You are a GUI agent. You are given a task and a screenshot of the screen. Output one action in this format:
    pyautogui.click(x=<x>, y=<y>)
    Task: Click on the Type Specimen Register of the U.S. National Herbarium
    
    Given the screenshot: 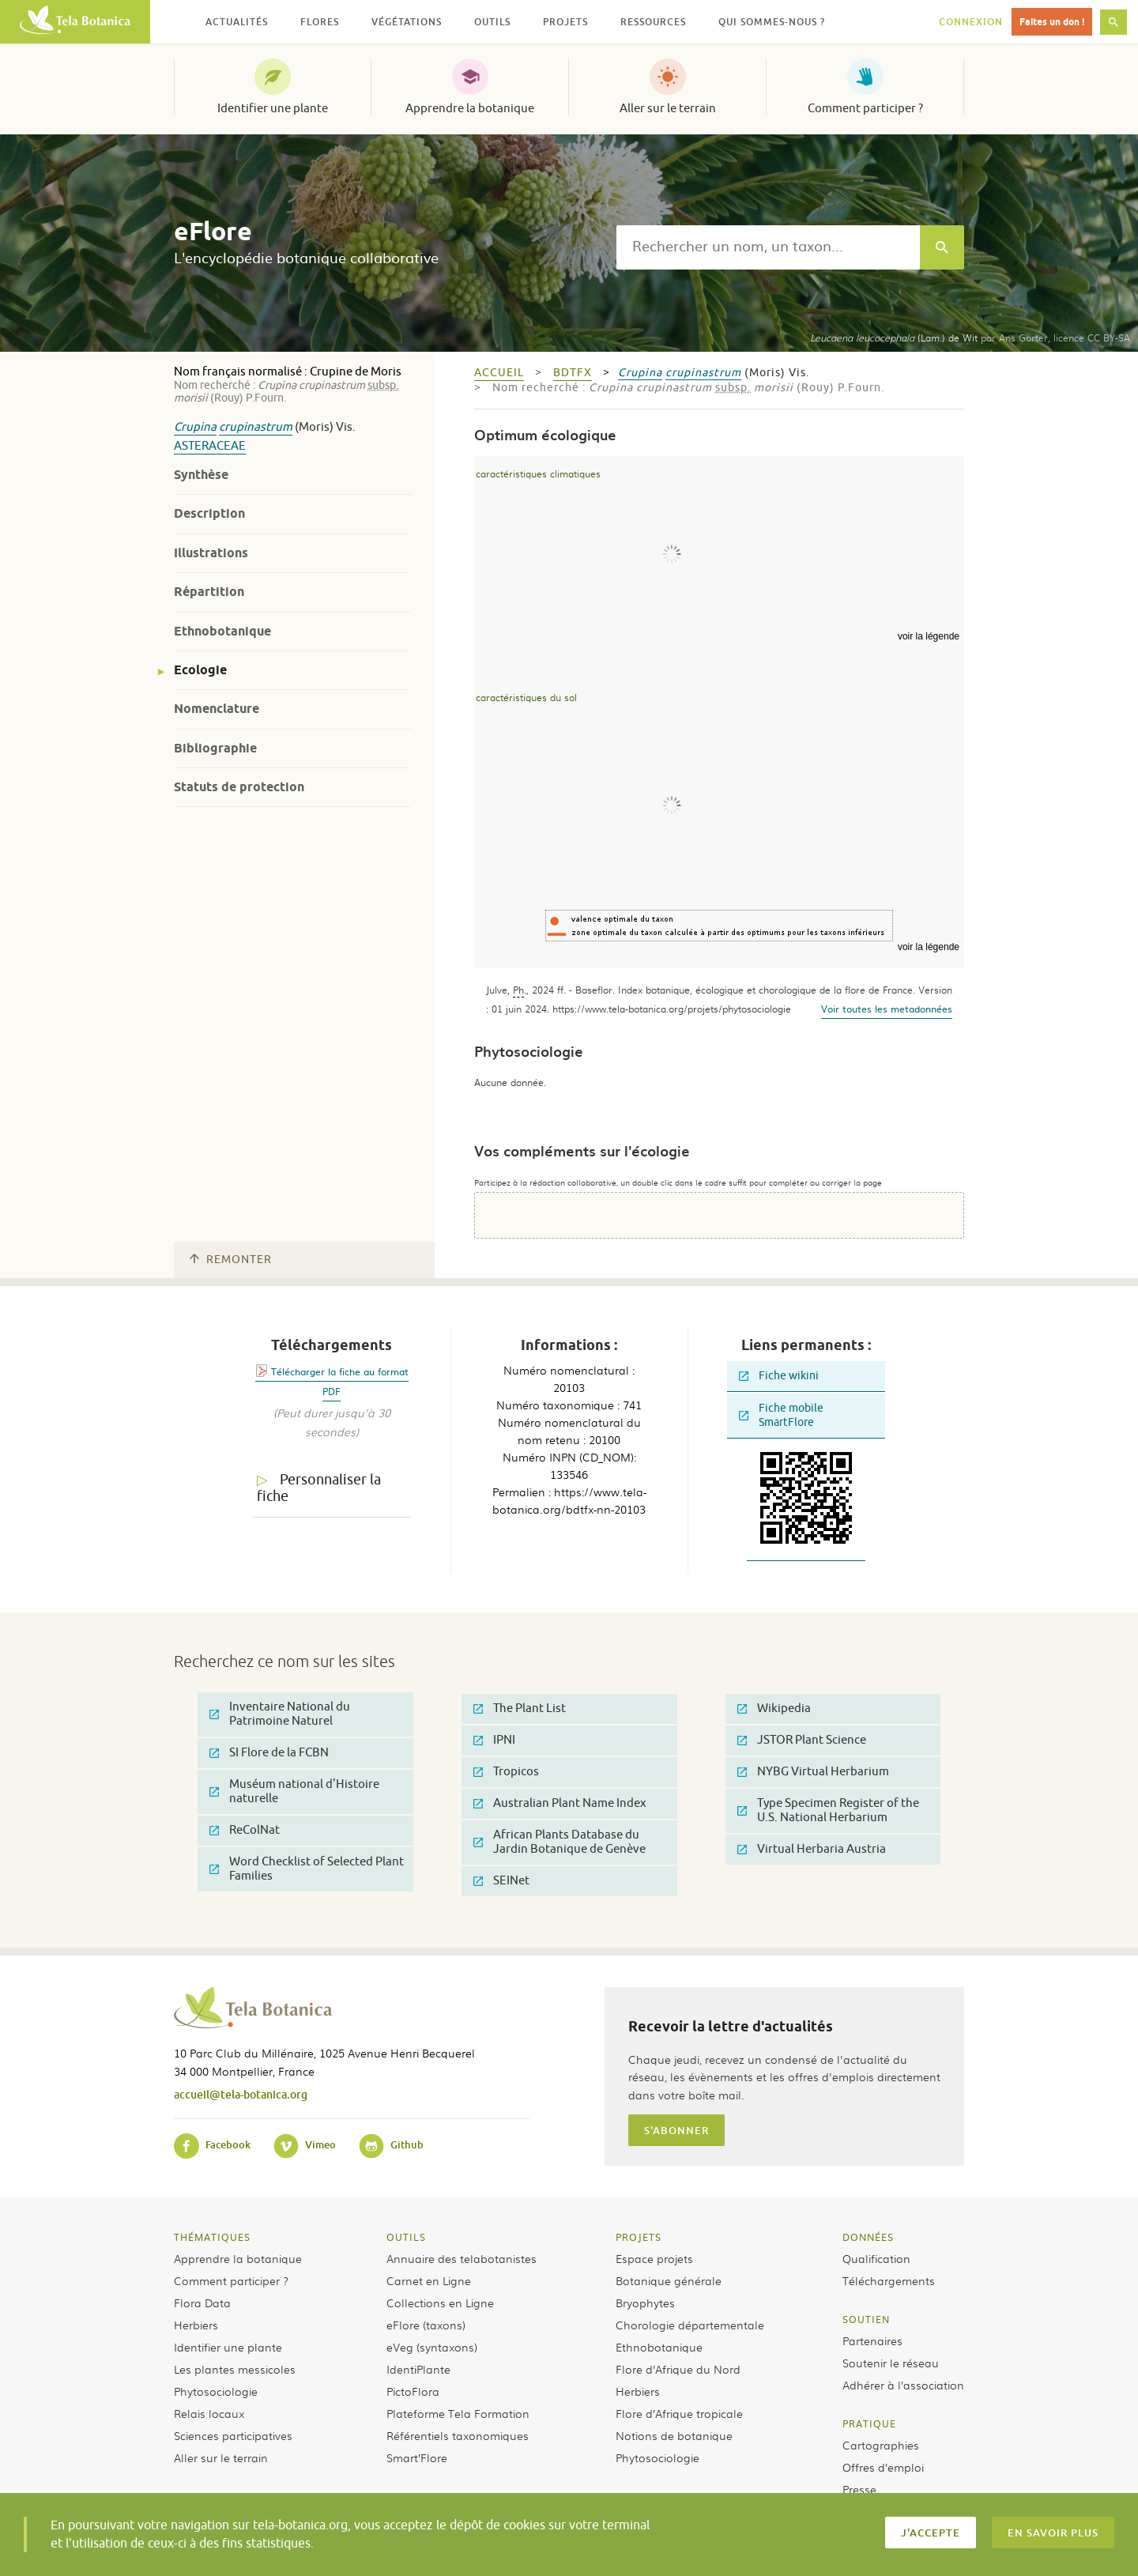 What is the action you would take?
    pyautogui.click(x=828, y=1810)
    